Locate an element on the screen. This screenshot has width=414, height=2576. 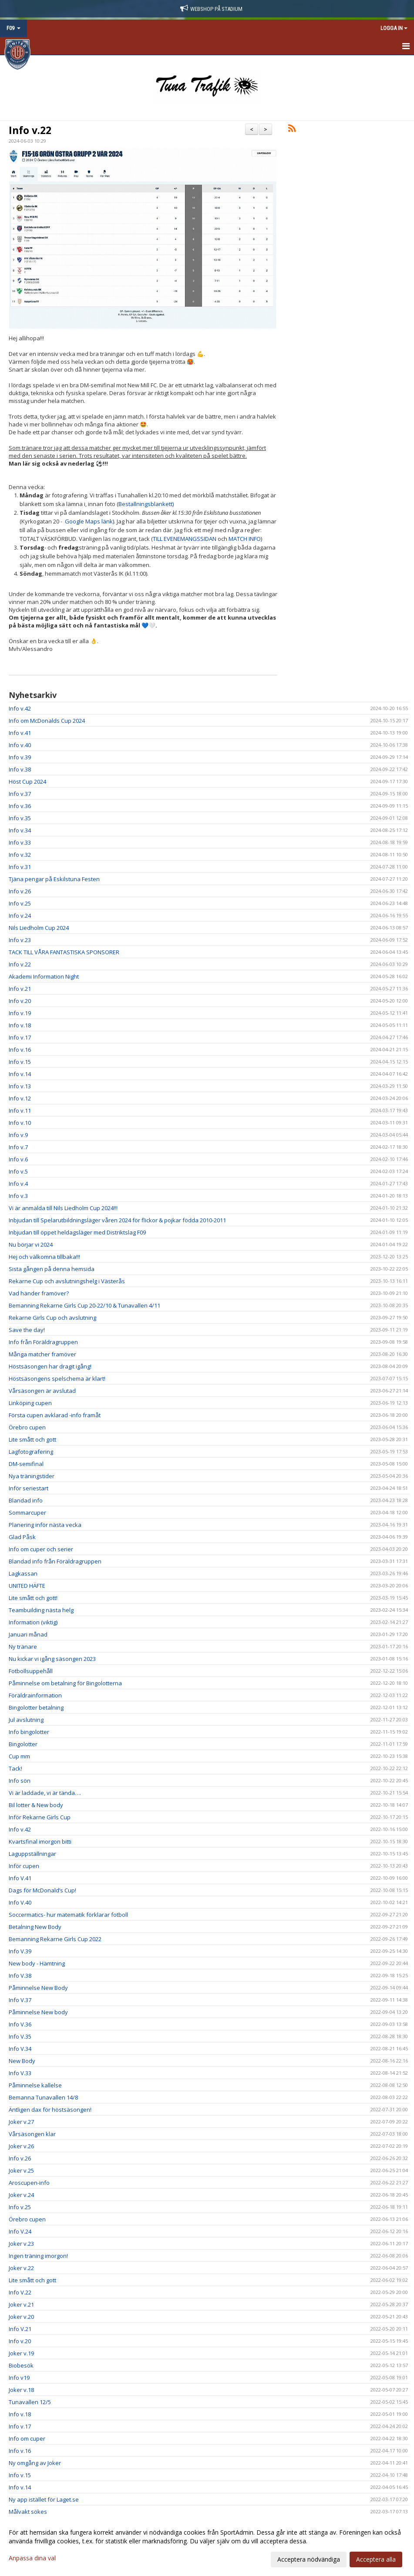
Joker v.18 is located at coordinates (21, 2390).